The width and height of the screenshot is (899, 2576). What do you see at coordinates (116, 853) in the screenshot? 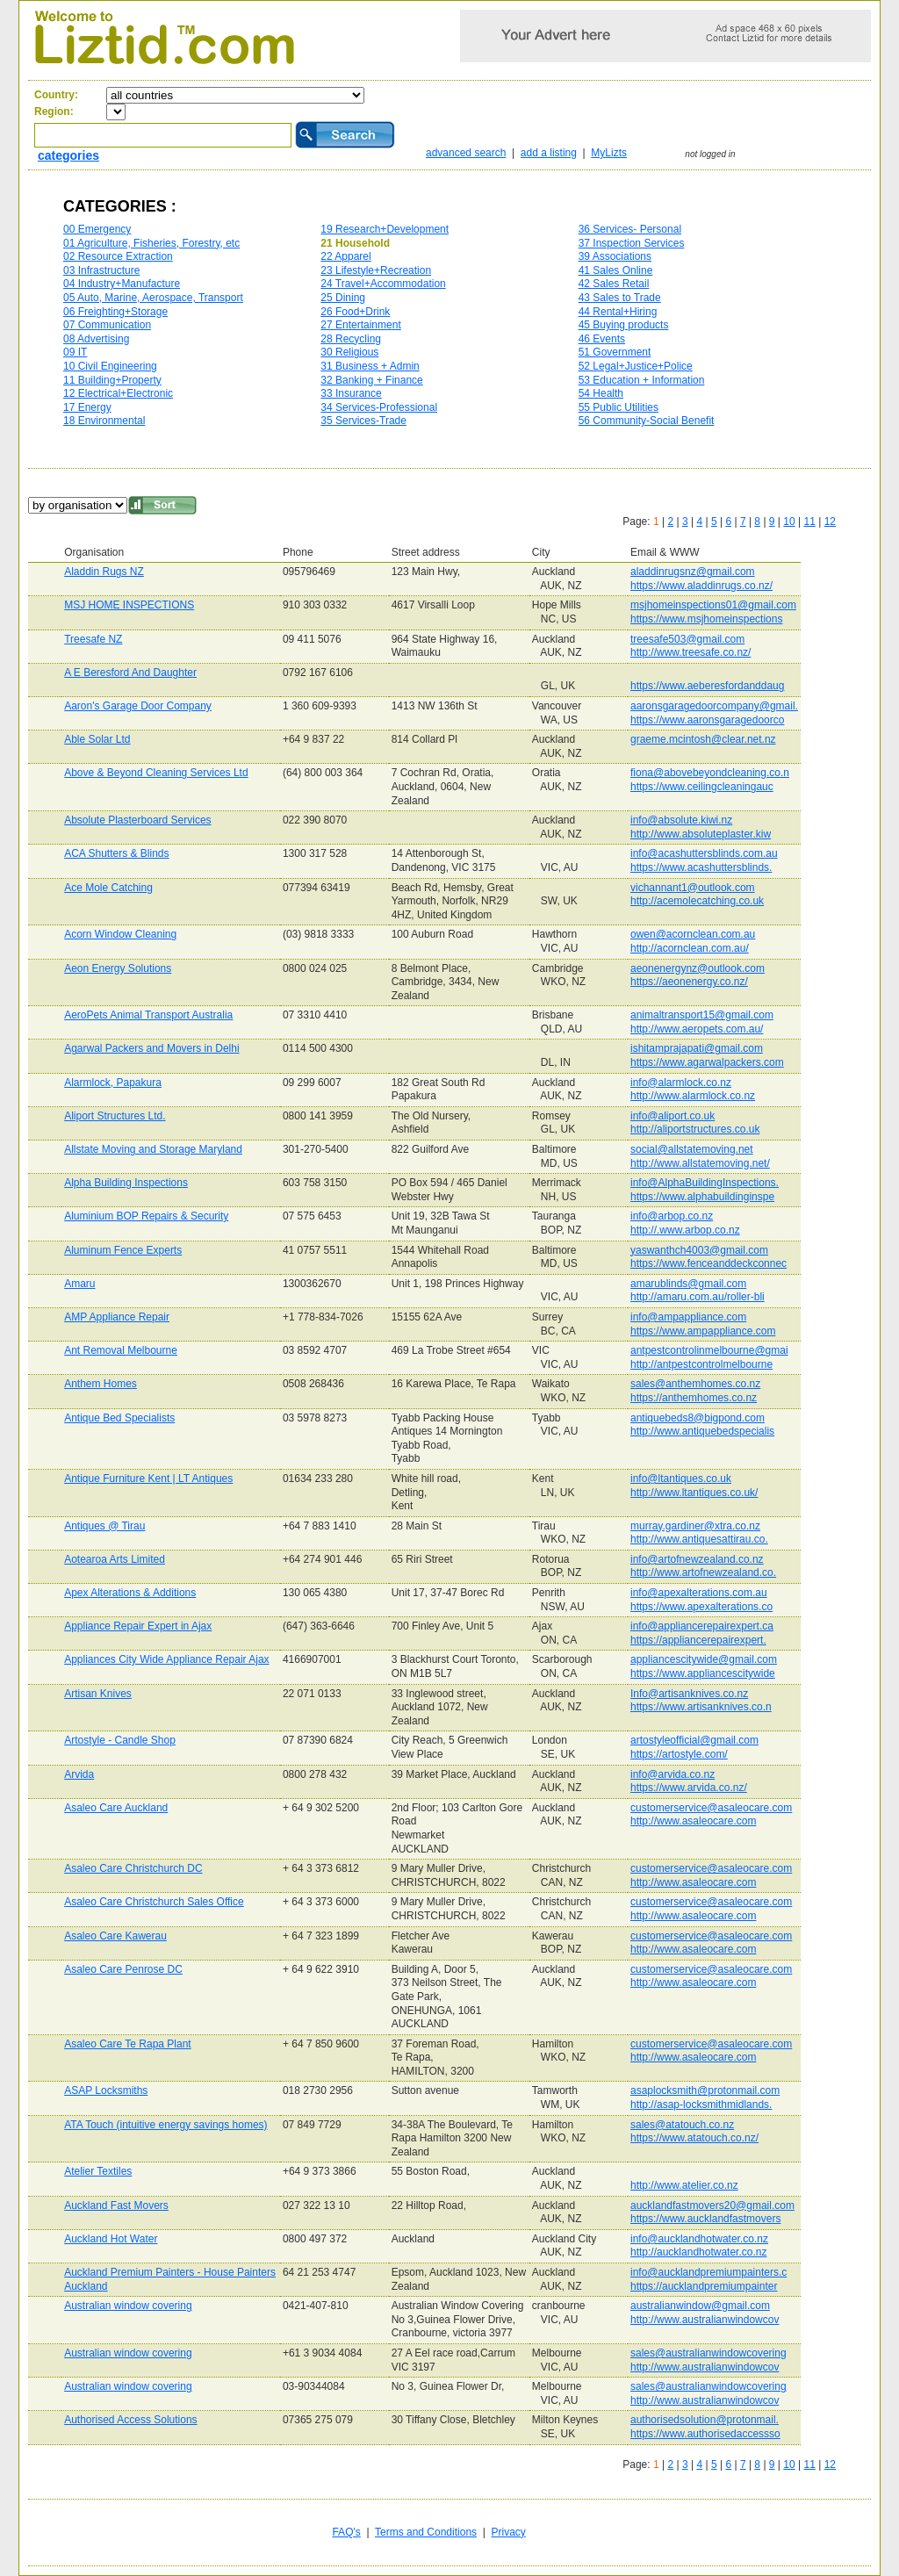
I see `ACA Shutters & Blinds` at bounding box center [116, 853].